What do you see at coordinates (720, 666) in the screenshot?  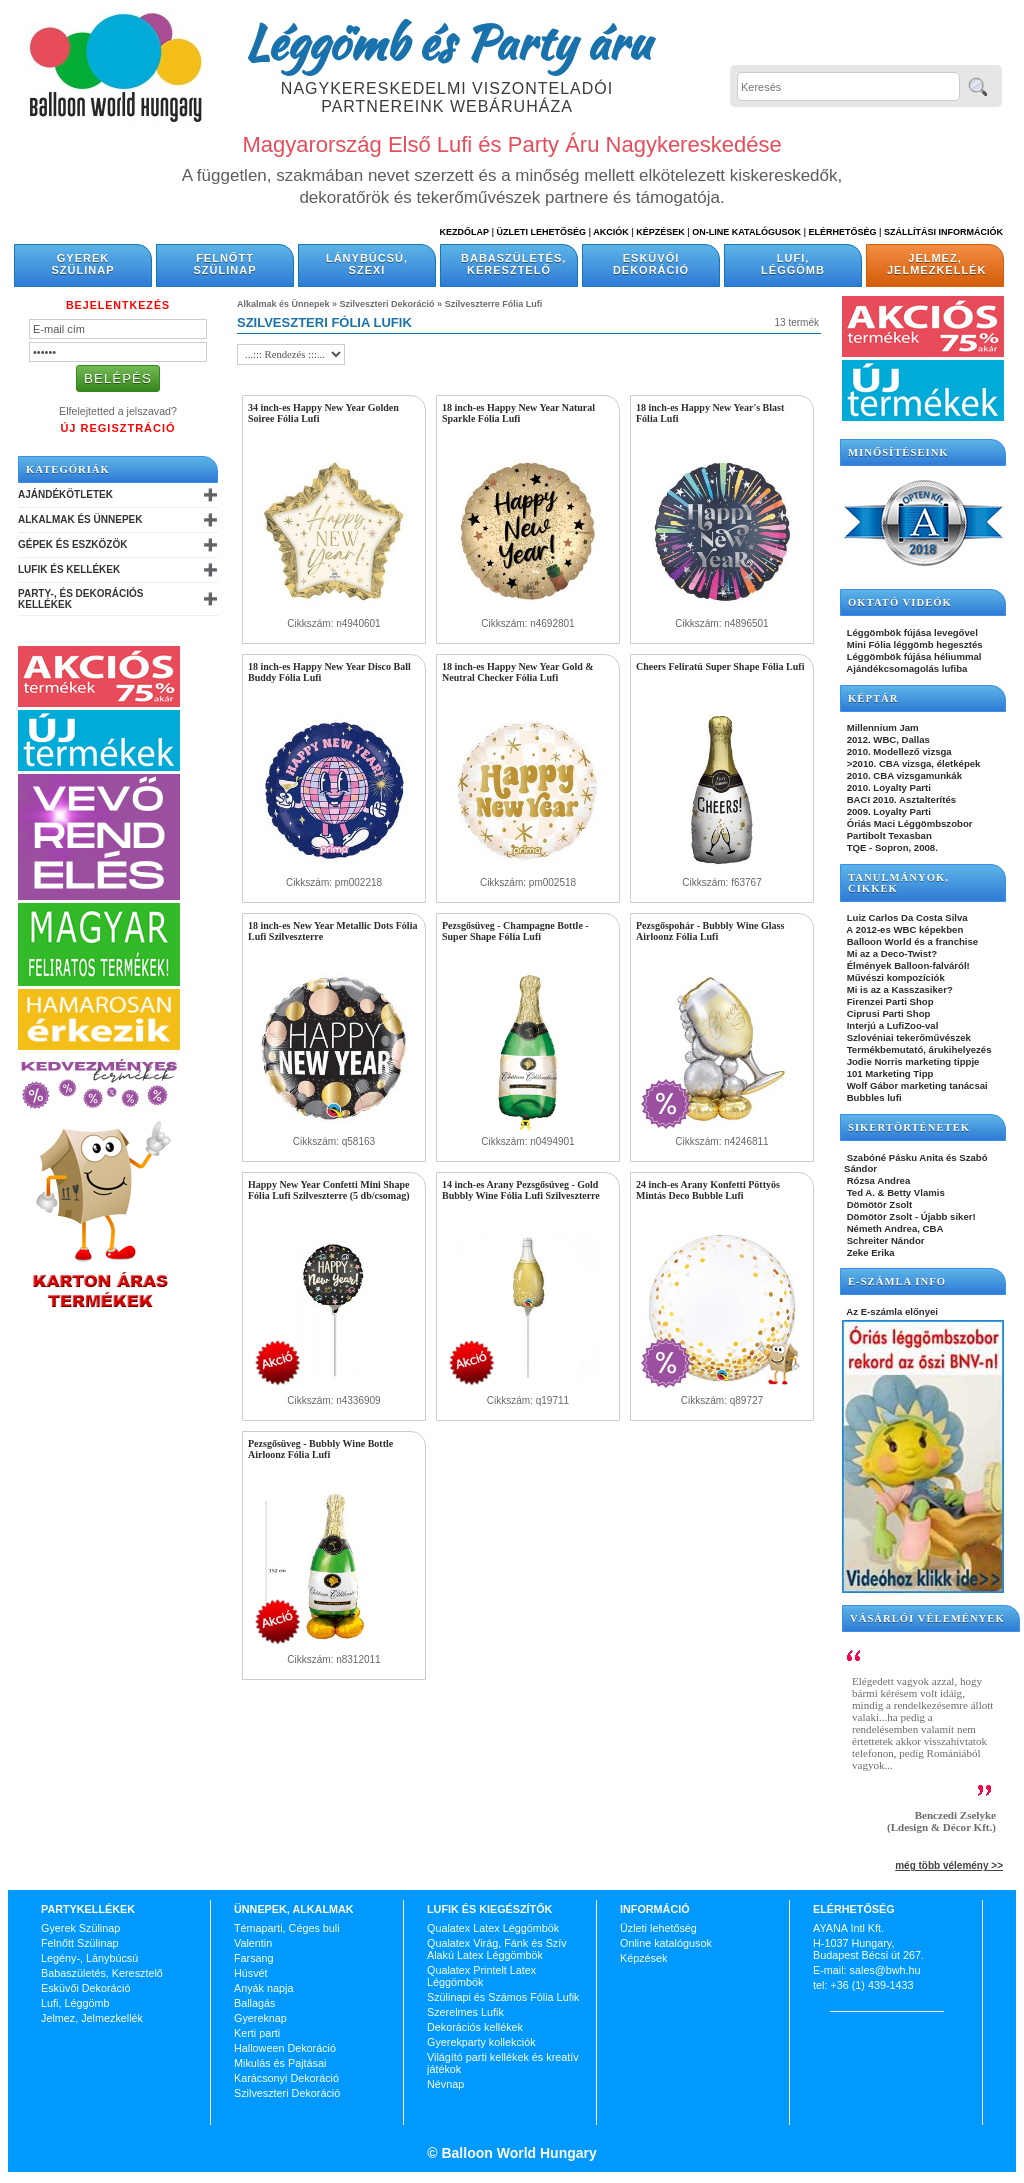 I see `Cheers Feliratú Super Shape Fólia Lufi` at bounding box center [720, 666].